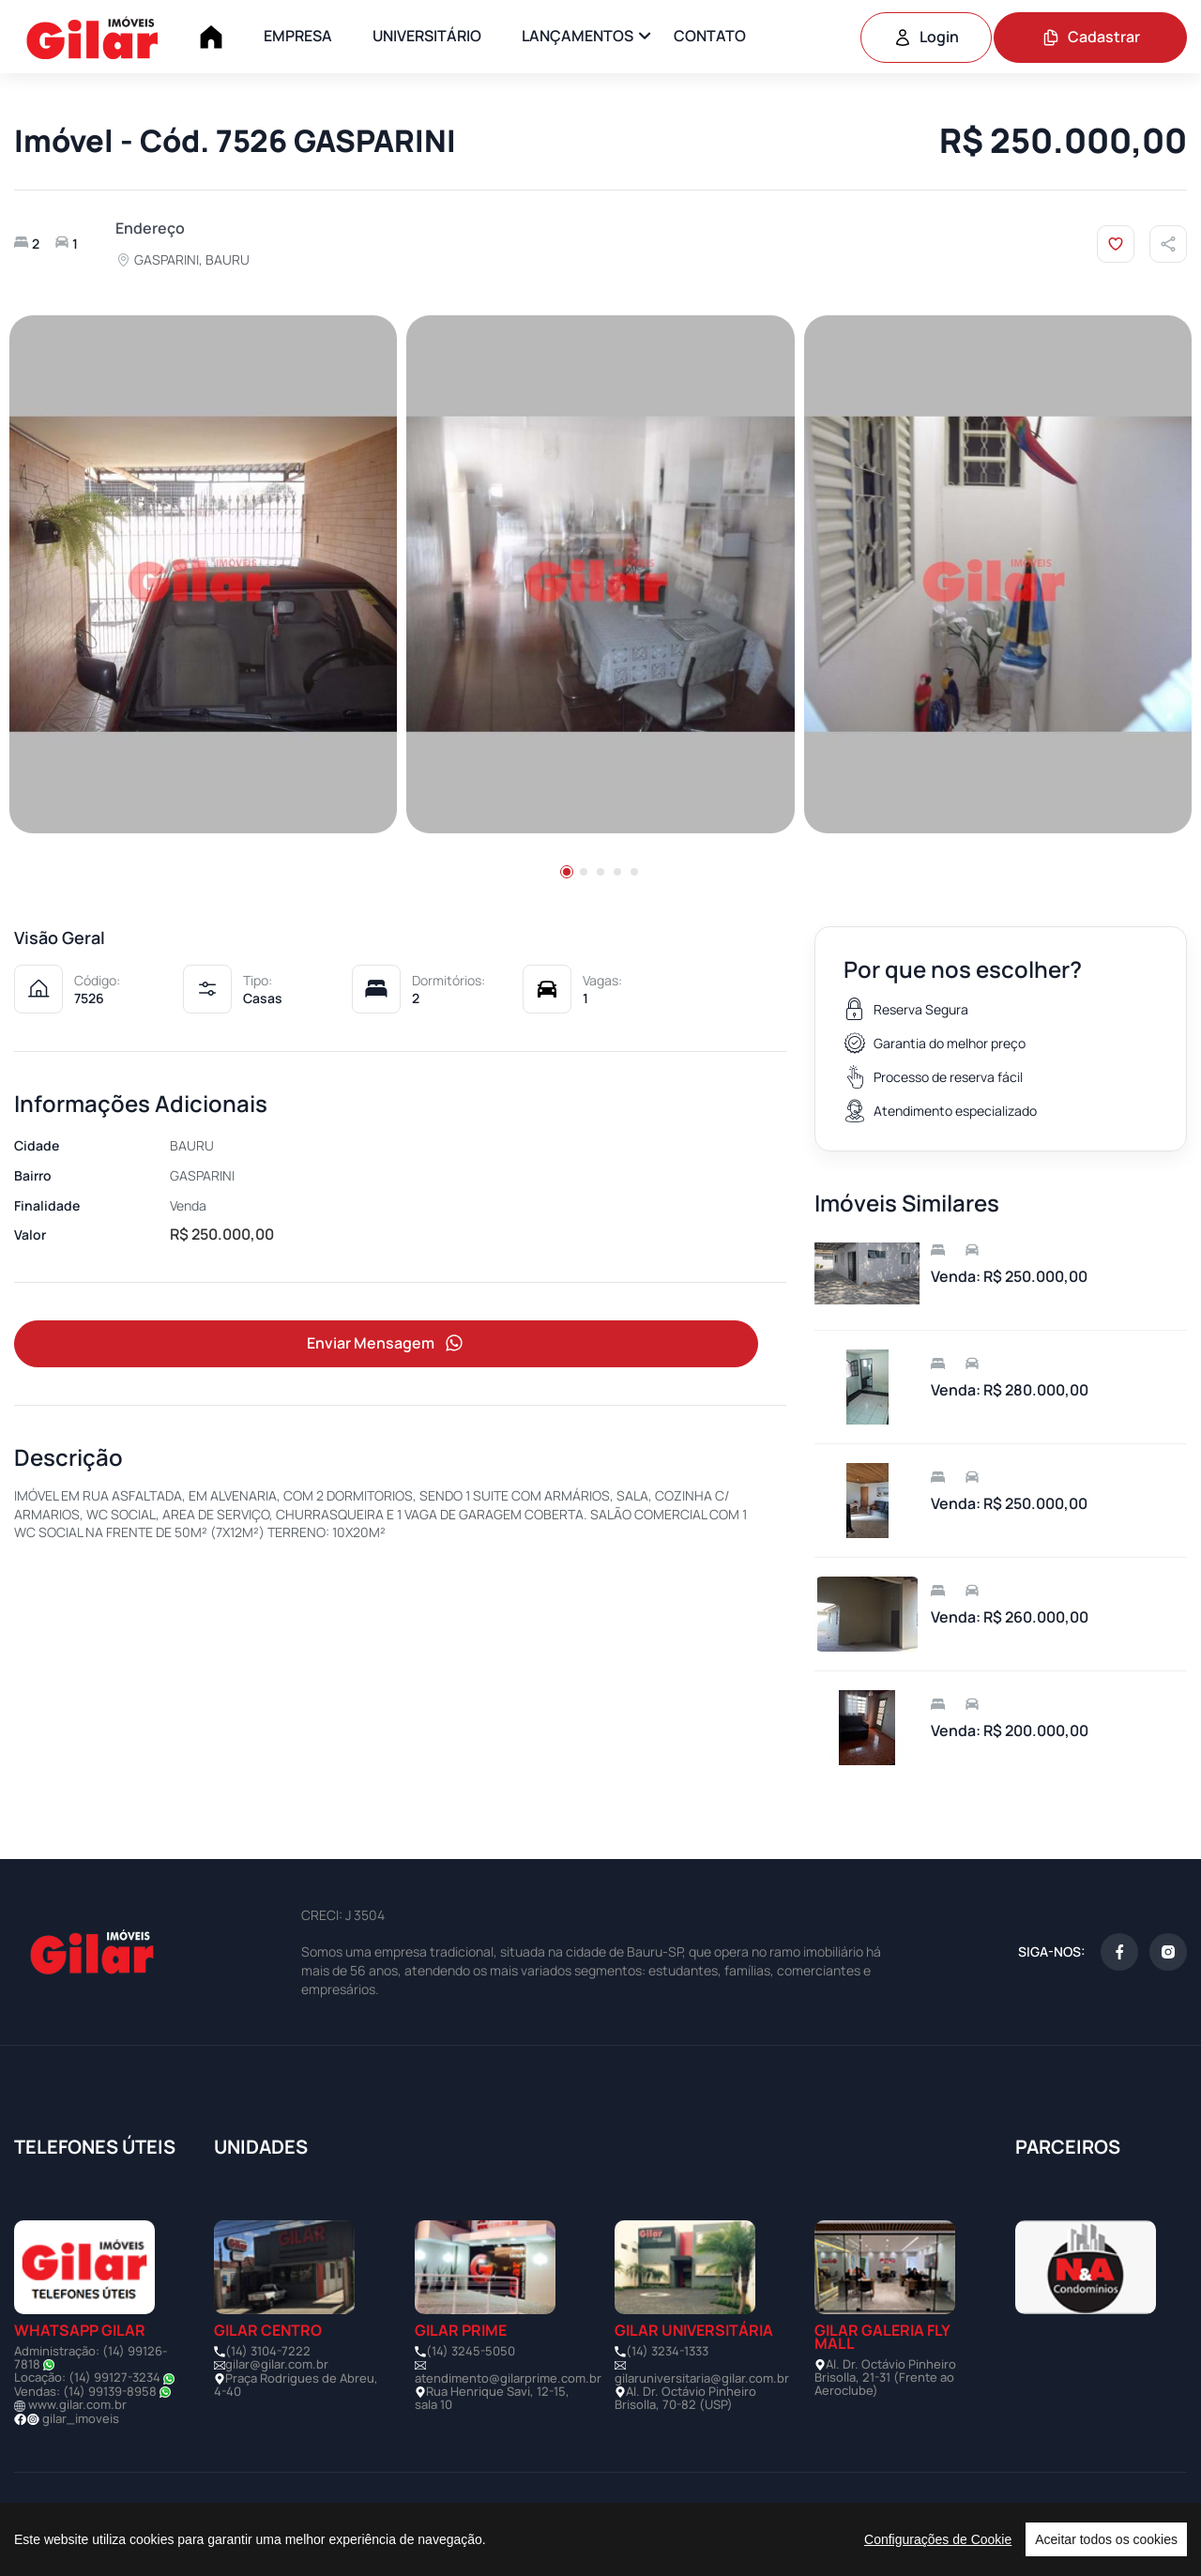 The width and height of the screenshot is (1201, 2576). I want to click on LANÇAMENTOS, so click(577, 35).